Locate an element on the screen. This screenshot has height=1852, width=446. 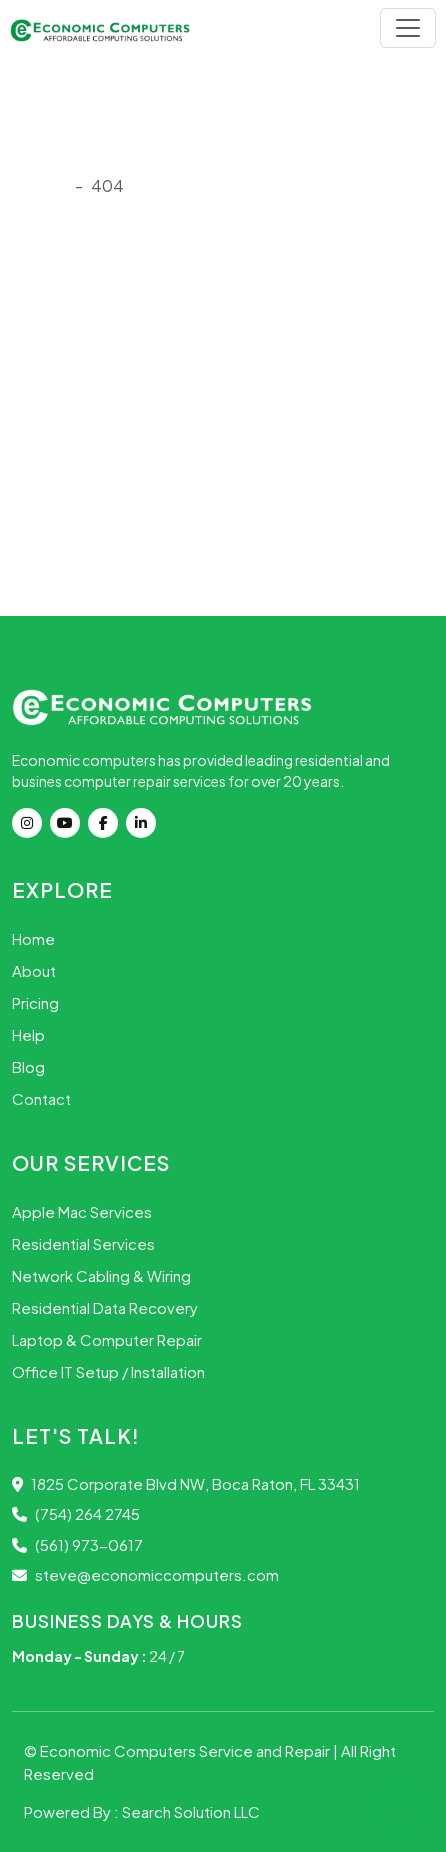
Home is located at coordinates (33, 938).